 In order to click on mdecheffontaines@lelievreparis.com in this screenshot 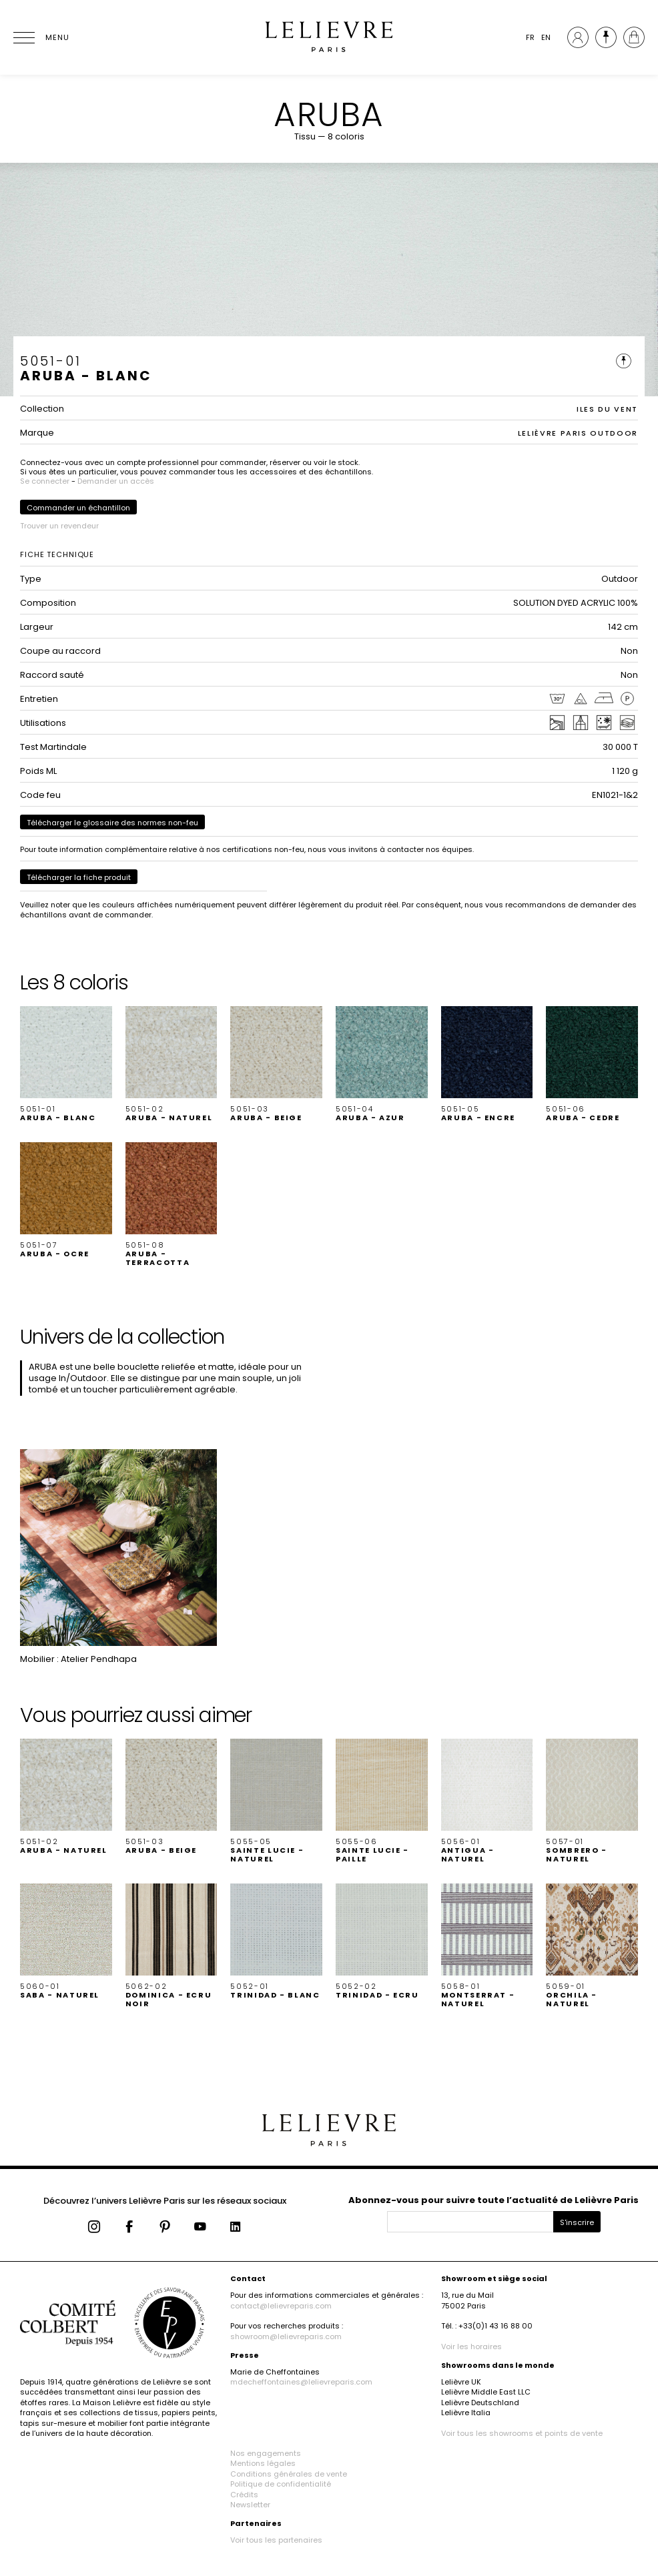, I will do `click(301, 2382)`.